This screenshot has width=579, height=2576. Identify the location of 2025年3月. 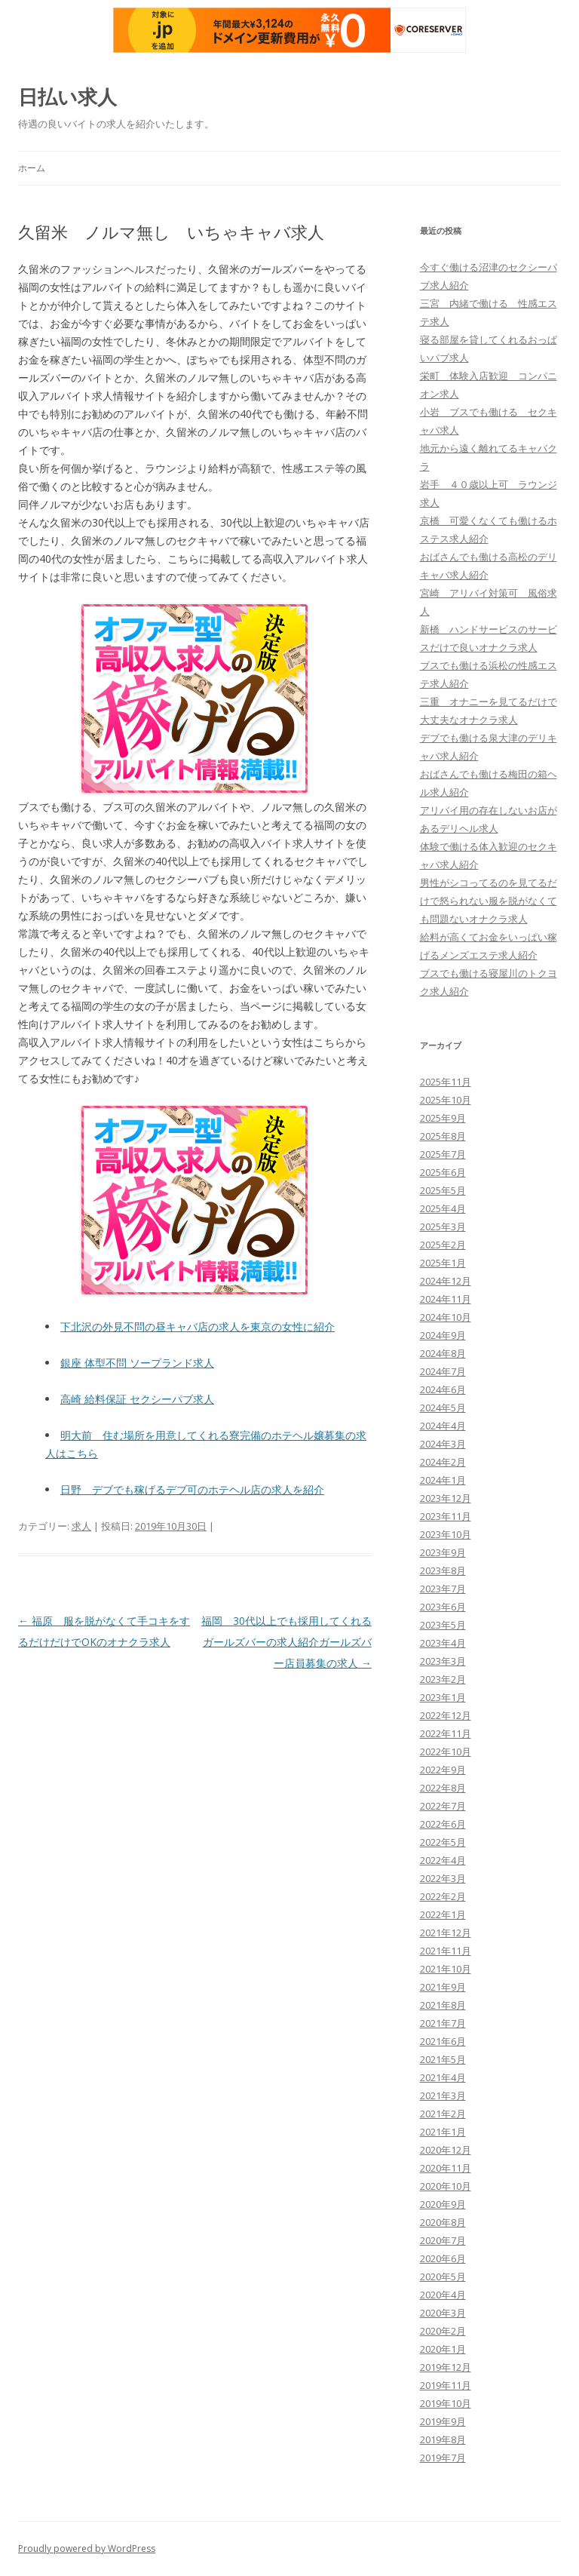
(443, 1226).